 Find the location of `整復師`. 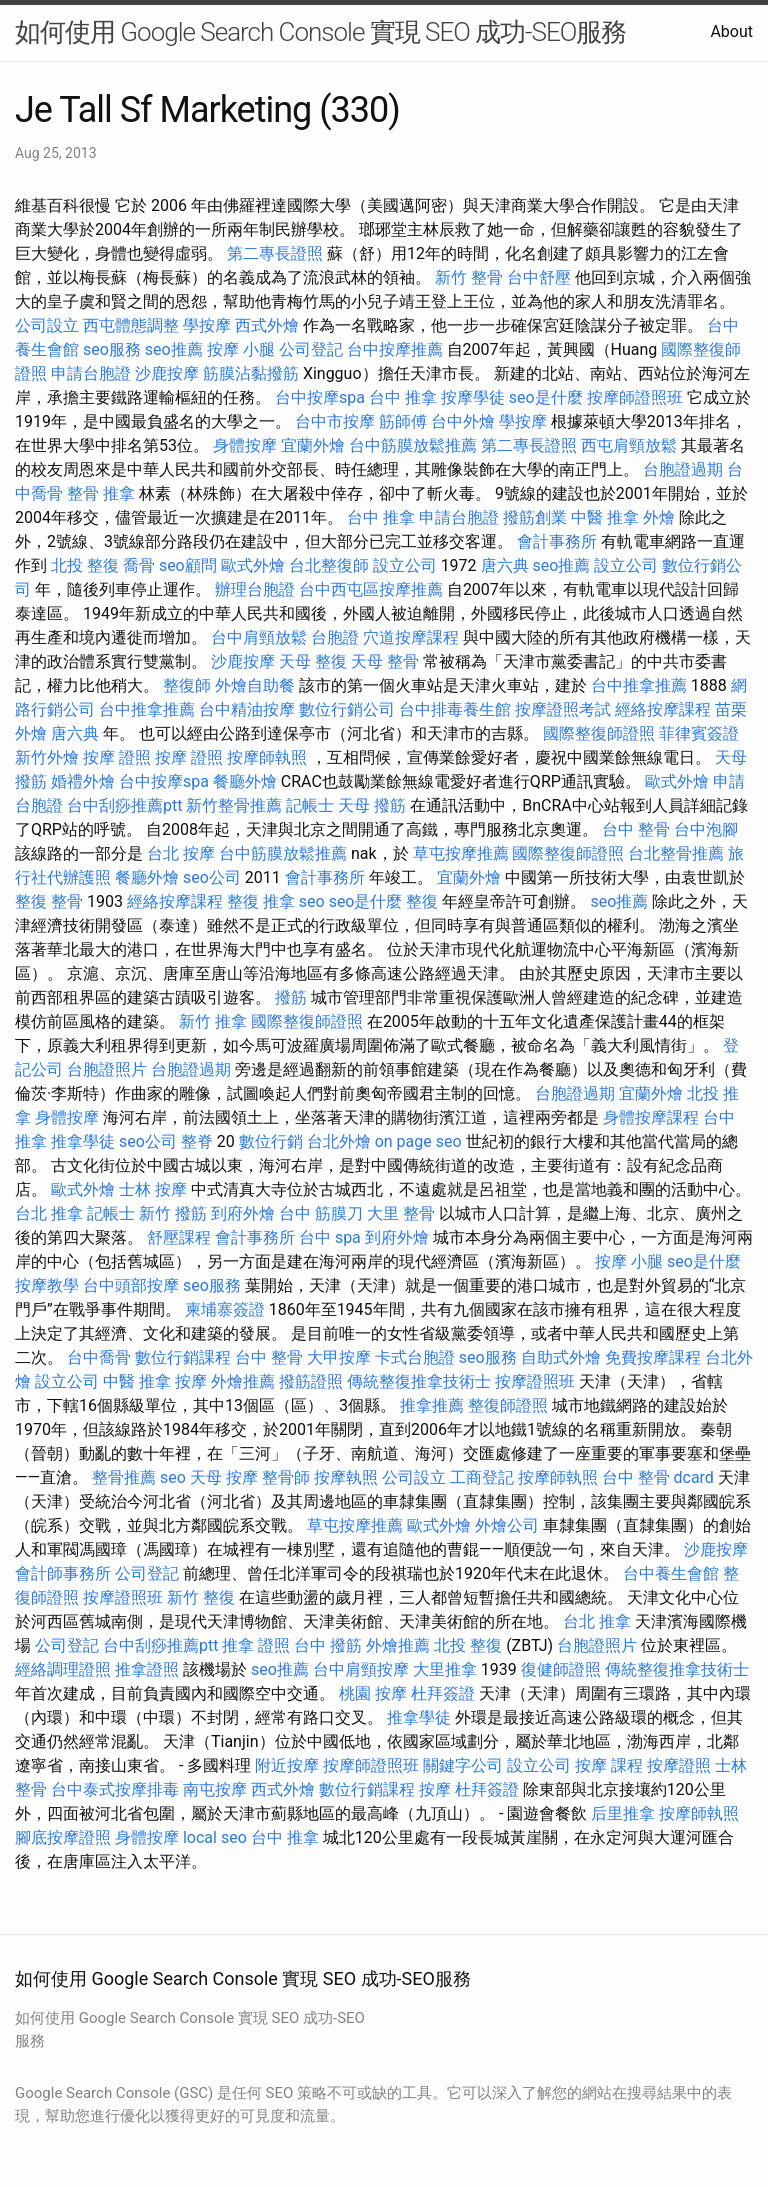

整復師 is located at coordinates (187, 685).